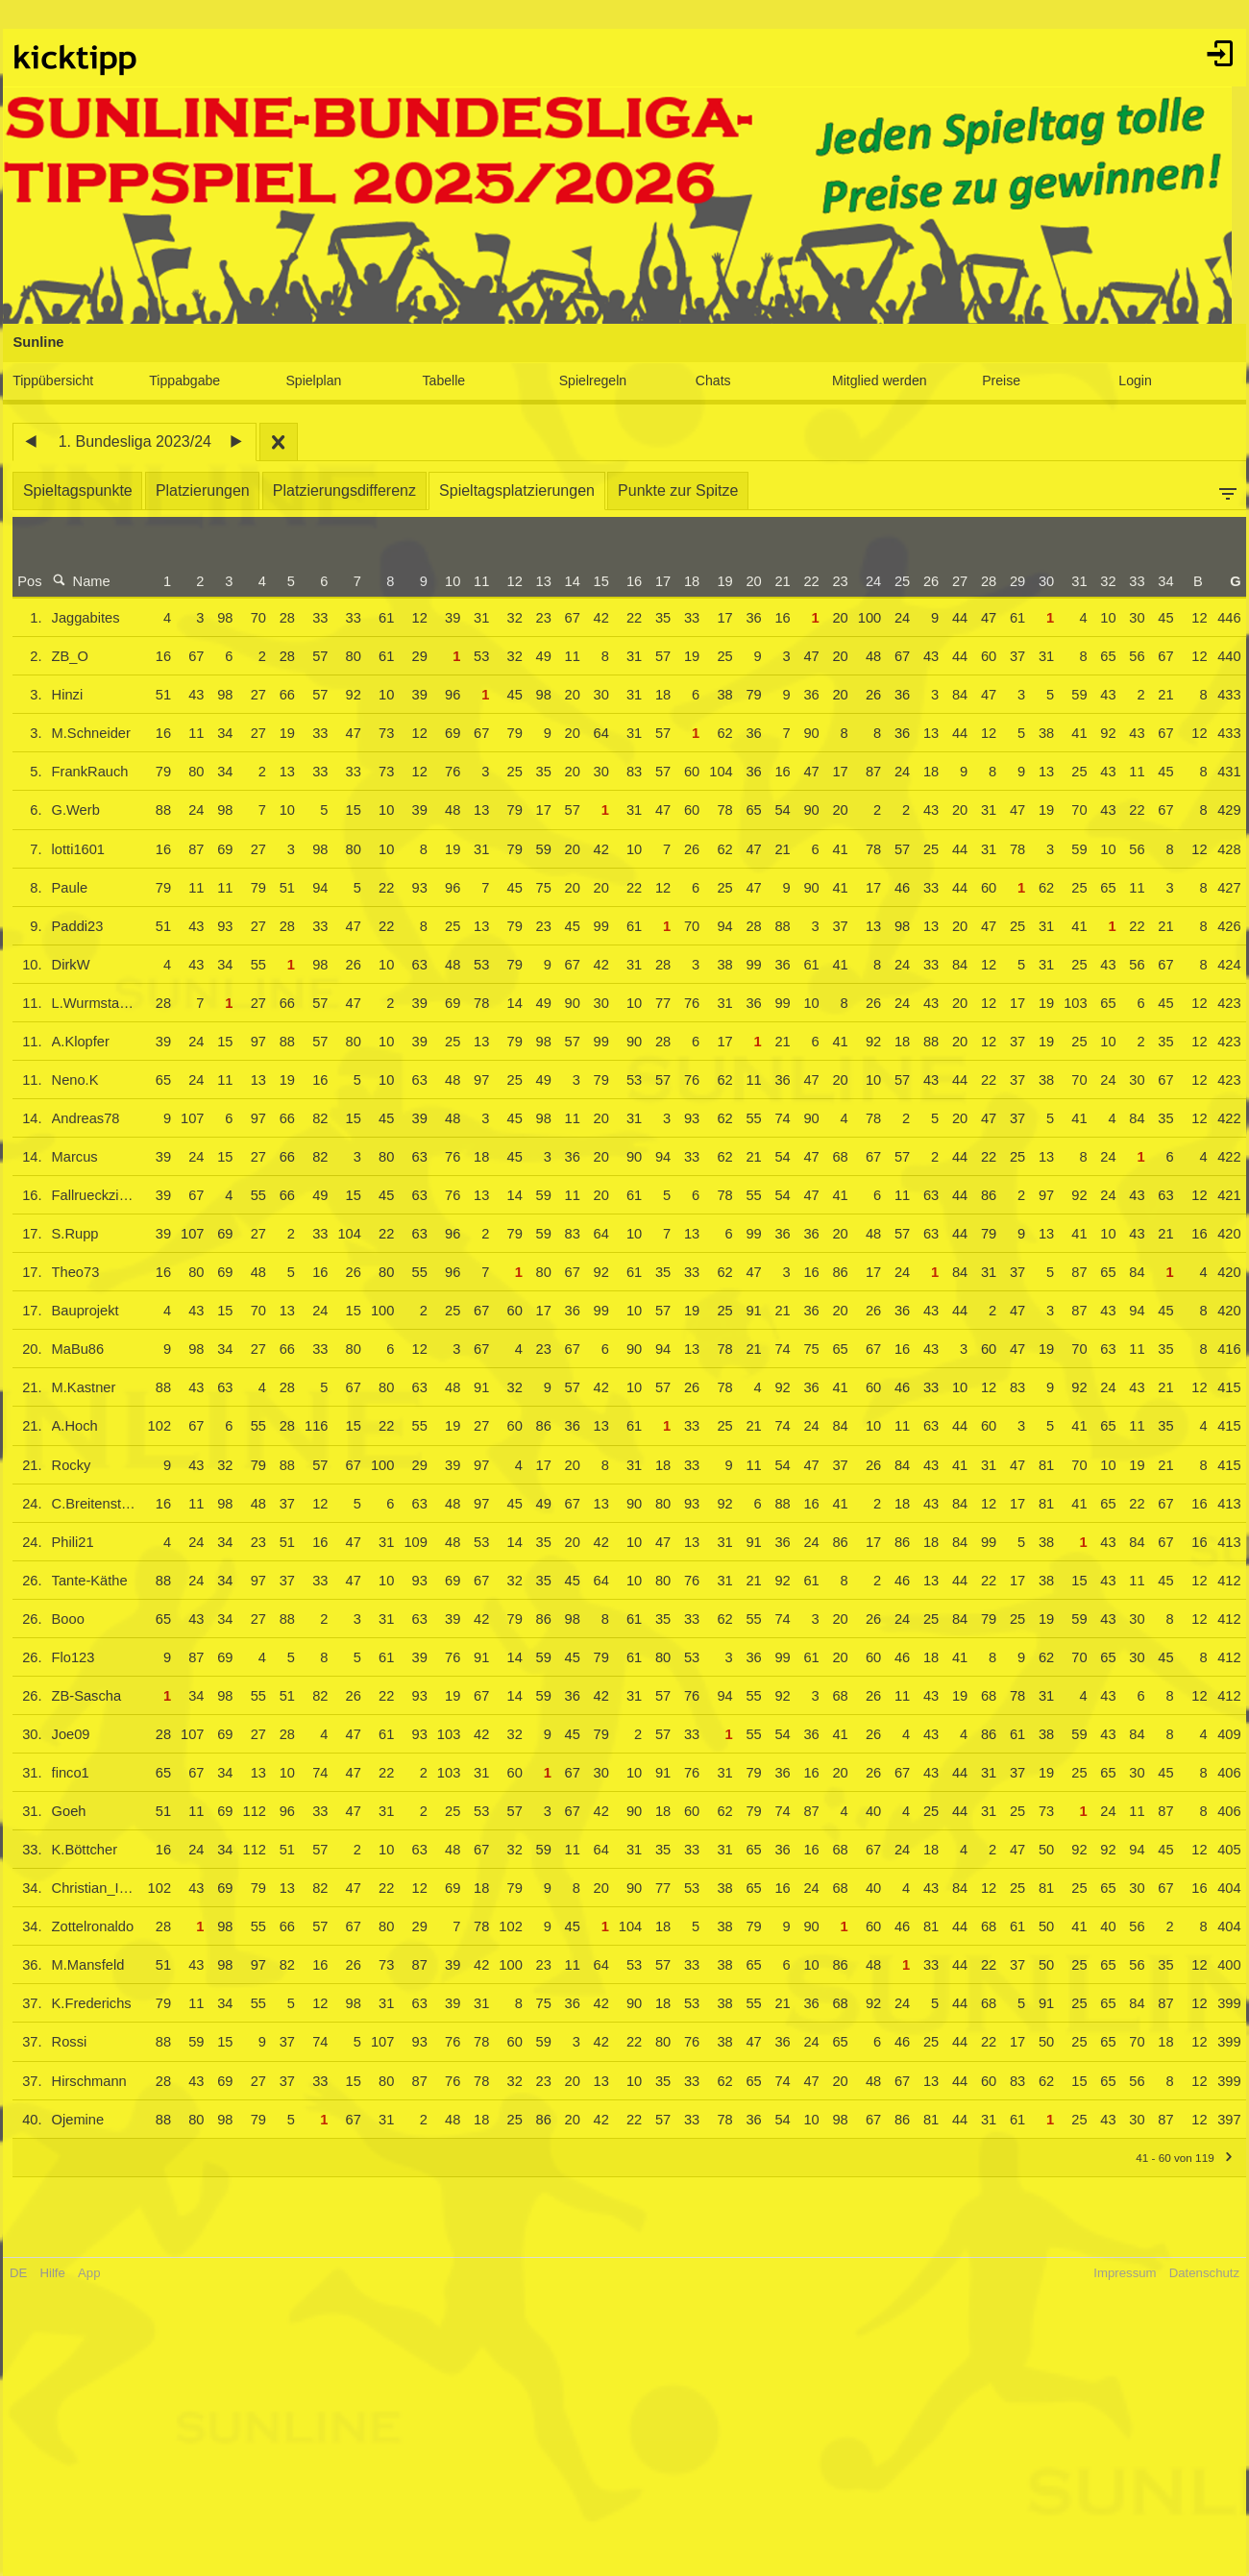 Image resolution: width=1249 pixels, height=2576 pixels. Describe the element at coordinates (804, 581) in the screenshot. I see `22` at that location.